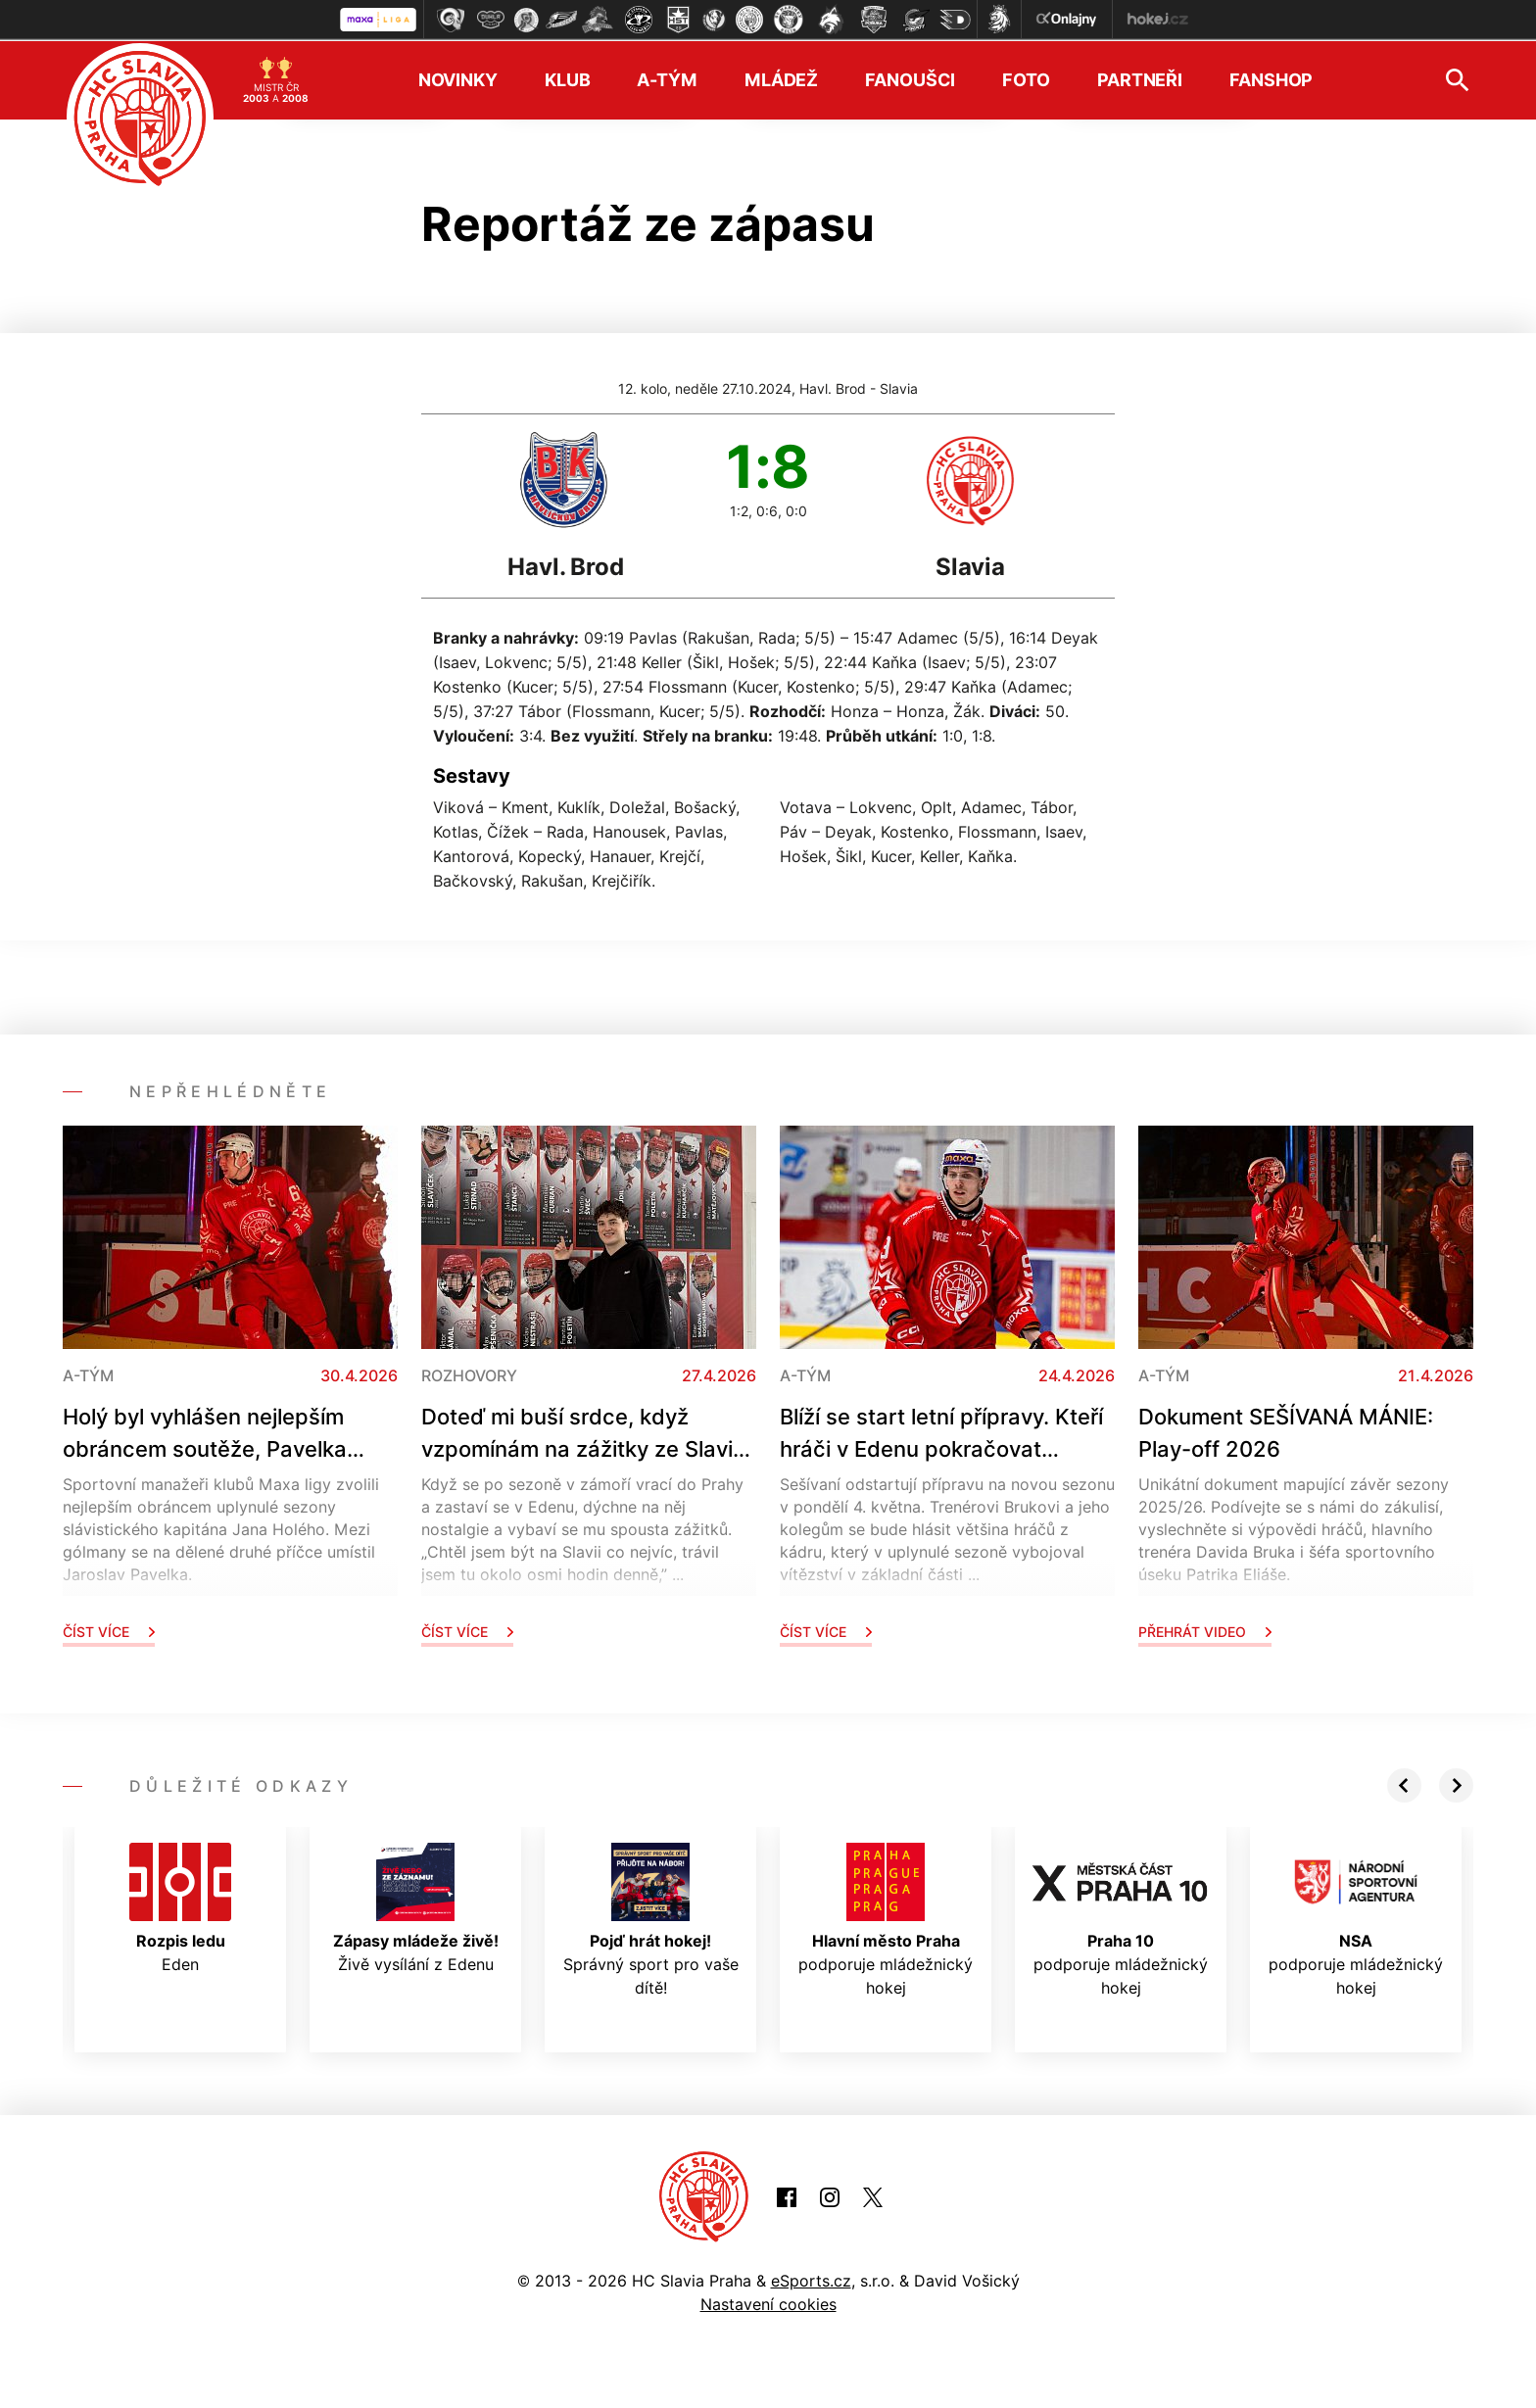 Image resolution: width=1536 pixels, height=2408 pixels. Describe the element at coordinates (109, 1629) in the screenshot. I see `Číst více` at that location.